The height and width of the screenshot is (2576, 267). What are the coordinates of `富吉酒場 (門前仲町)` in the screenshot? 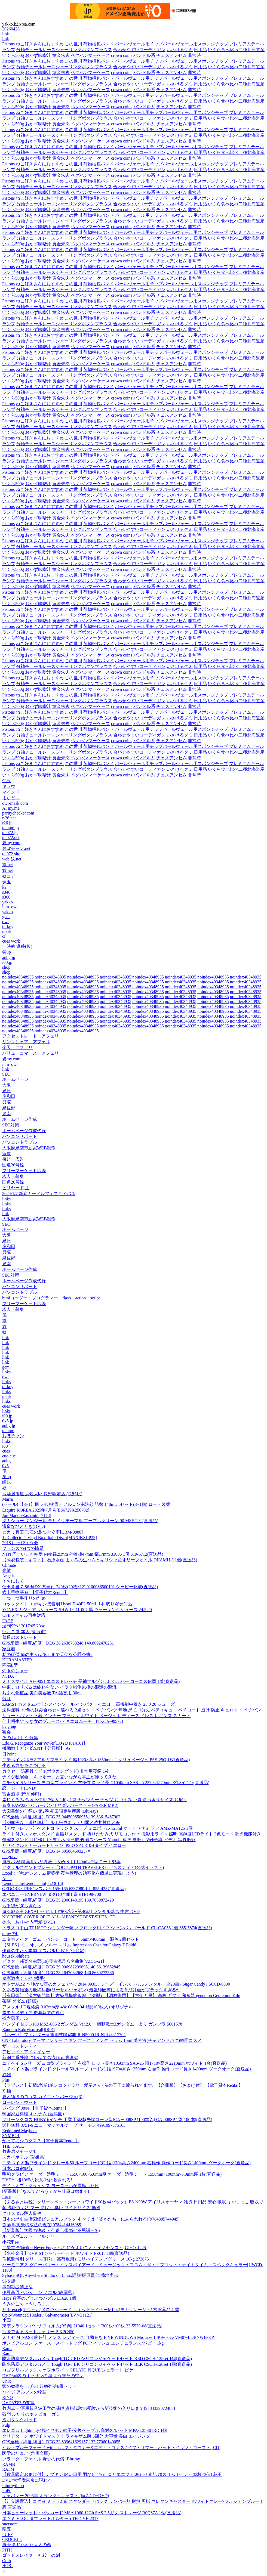 It's located at (21, 1794).